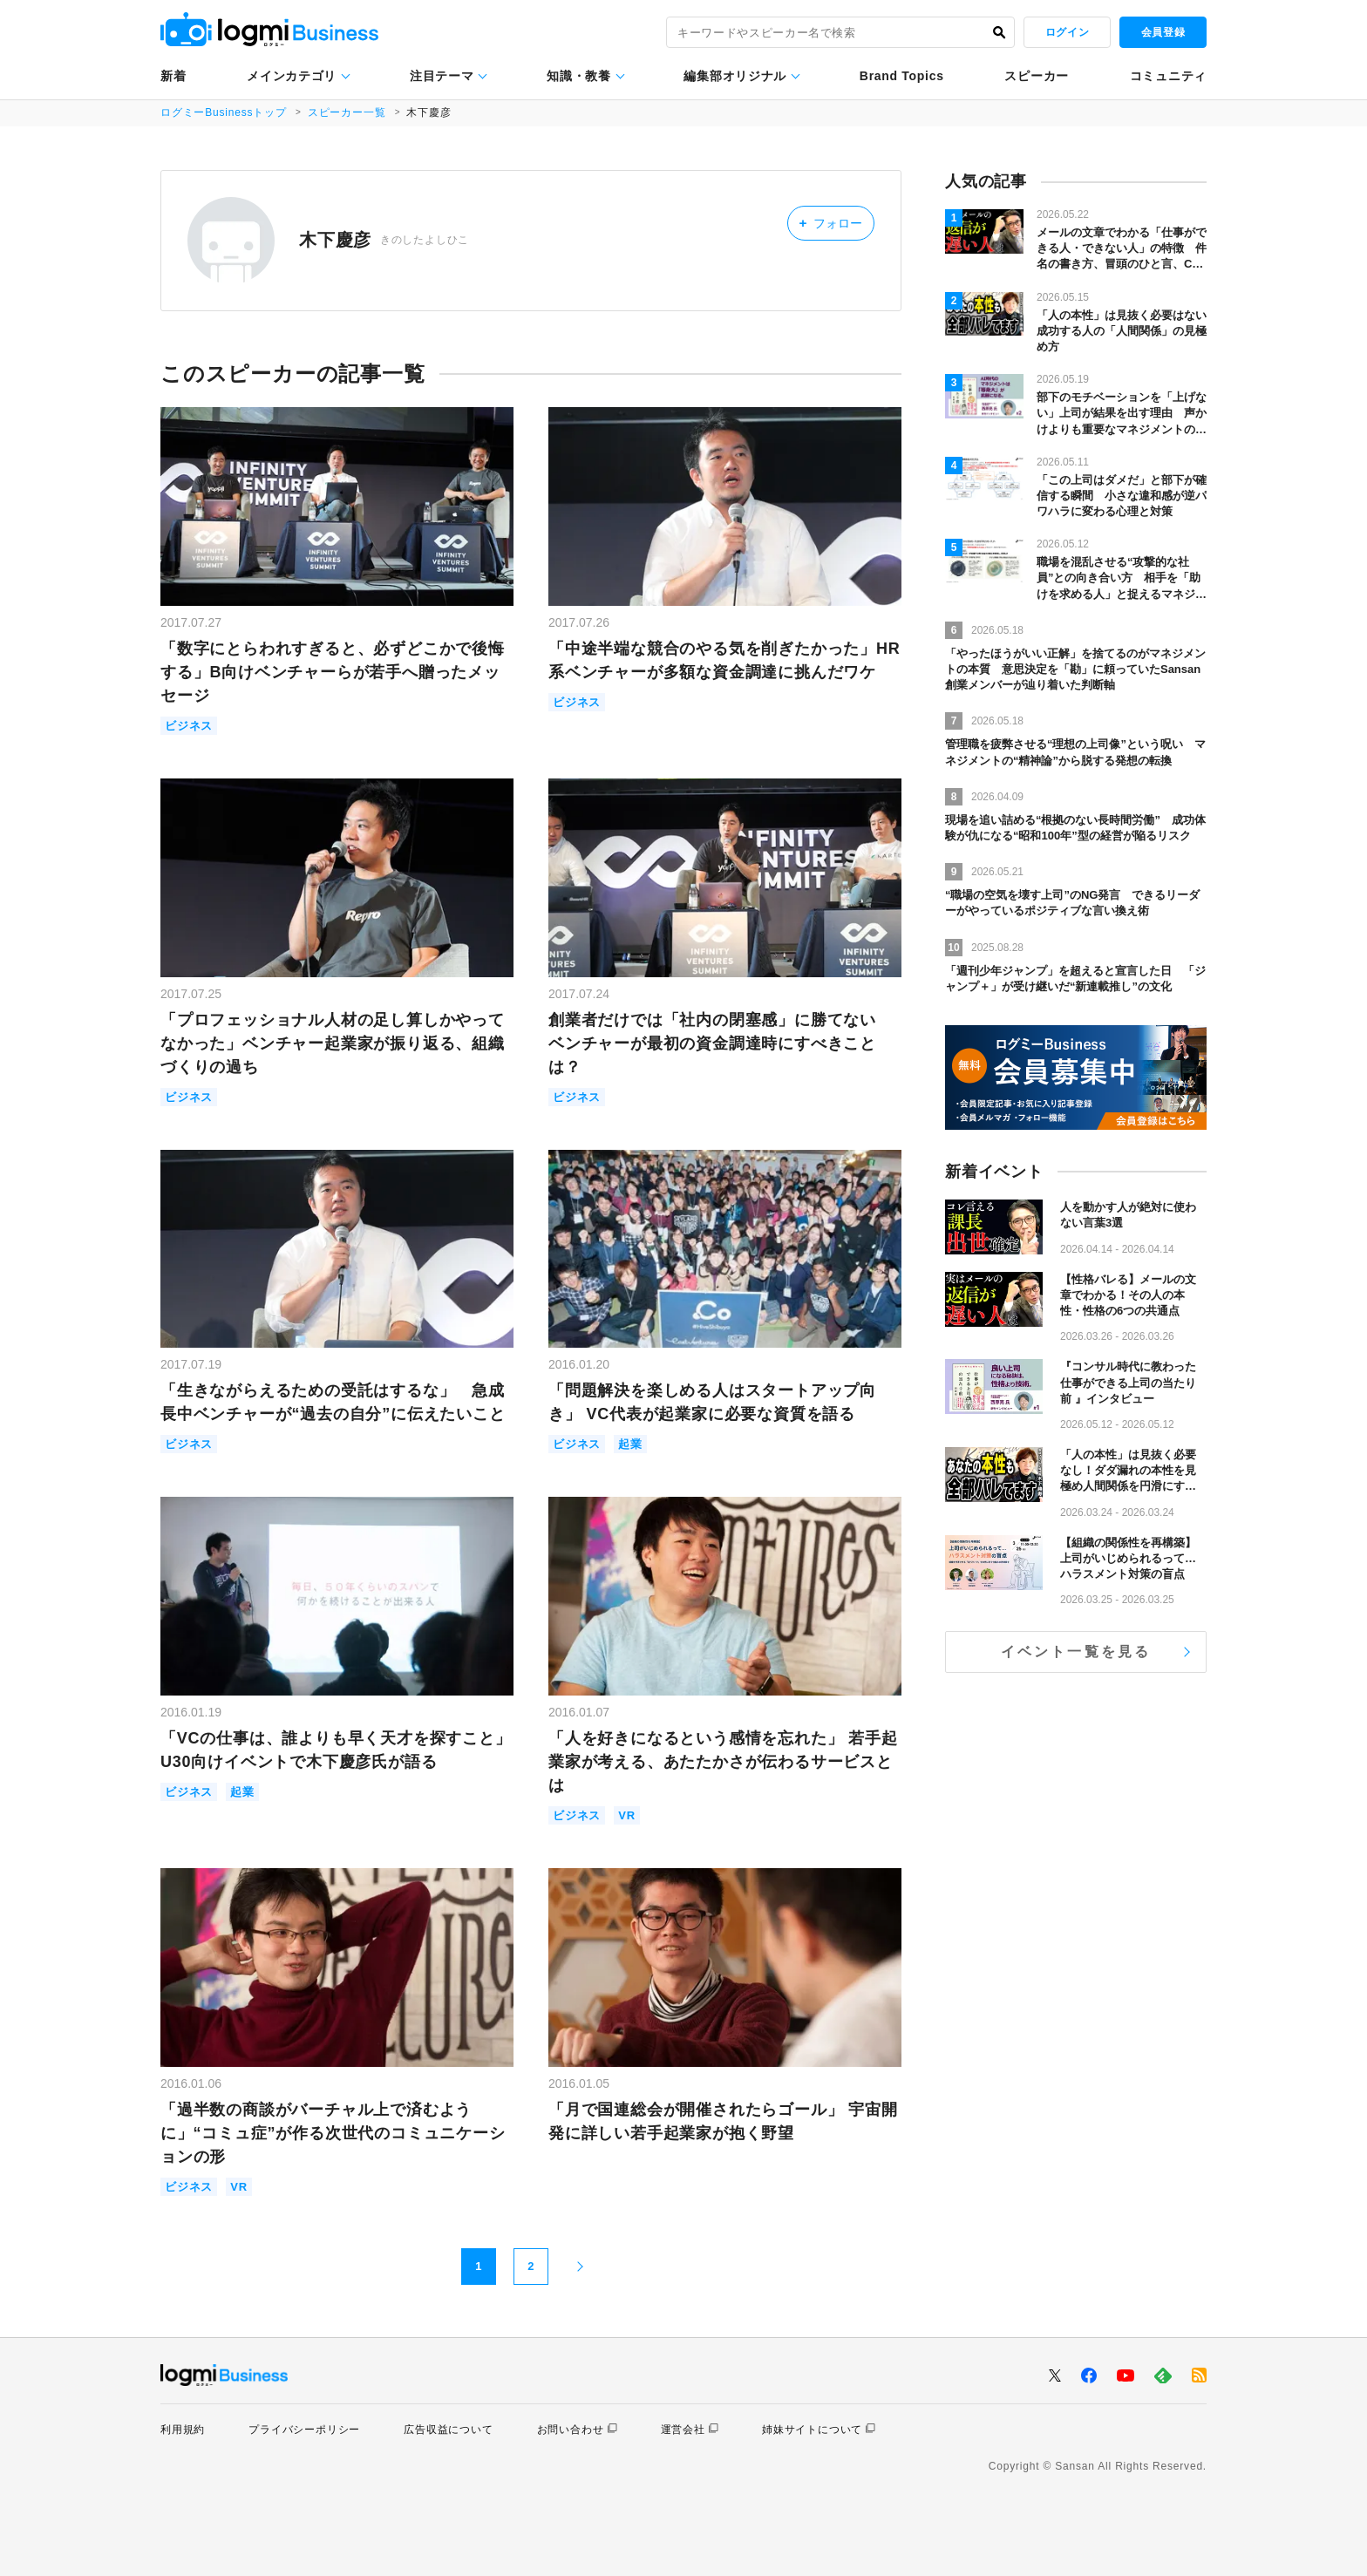 The height and width of the screenshot is (2576, 1367). What do you see at coordinates (1067, 32) in the screenshot?
I see `ログイン` at bounding box center [1067, 32].